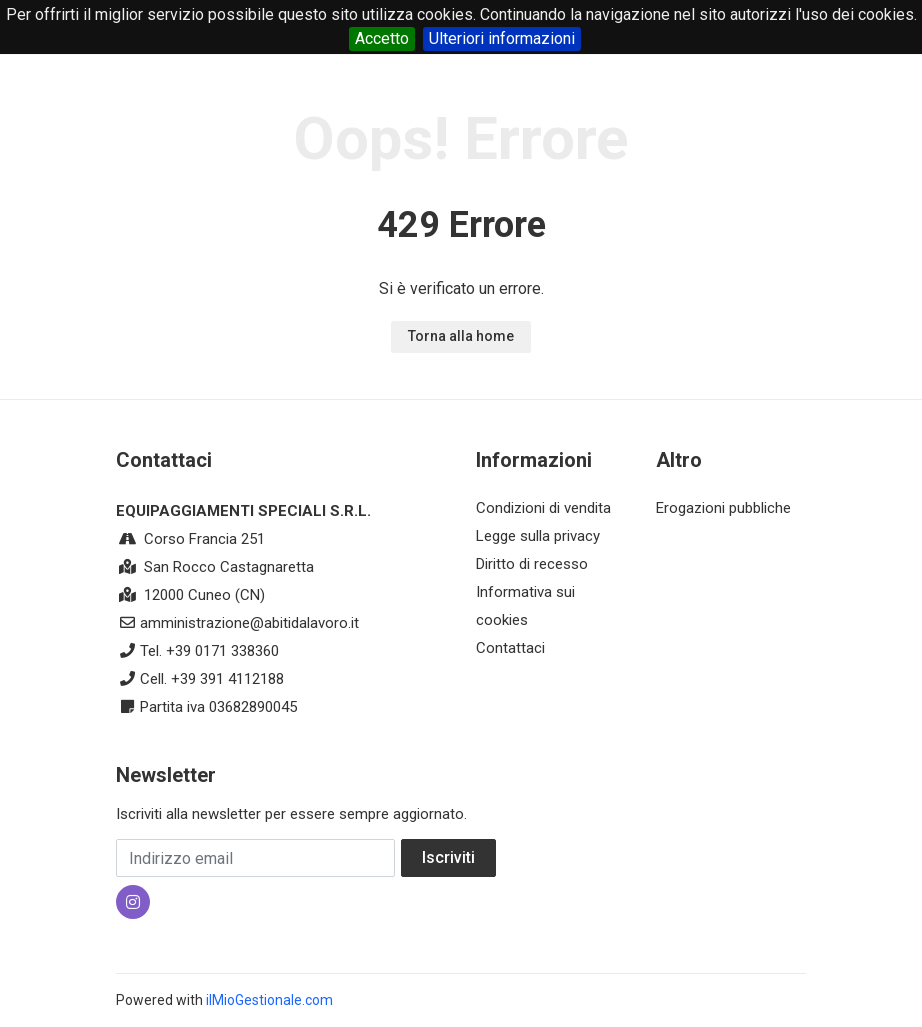 Image resolution: width=922 pixels, height=1027 pixels. I want to click on amministrazione@abitidalavoro.it, so click(249, 623).